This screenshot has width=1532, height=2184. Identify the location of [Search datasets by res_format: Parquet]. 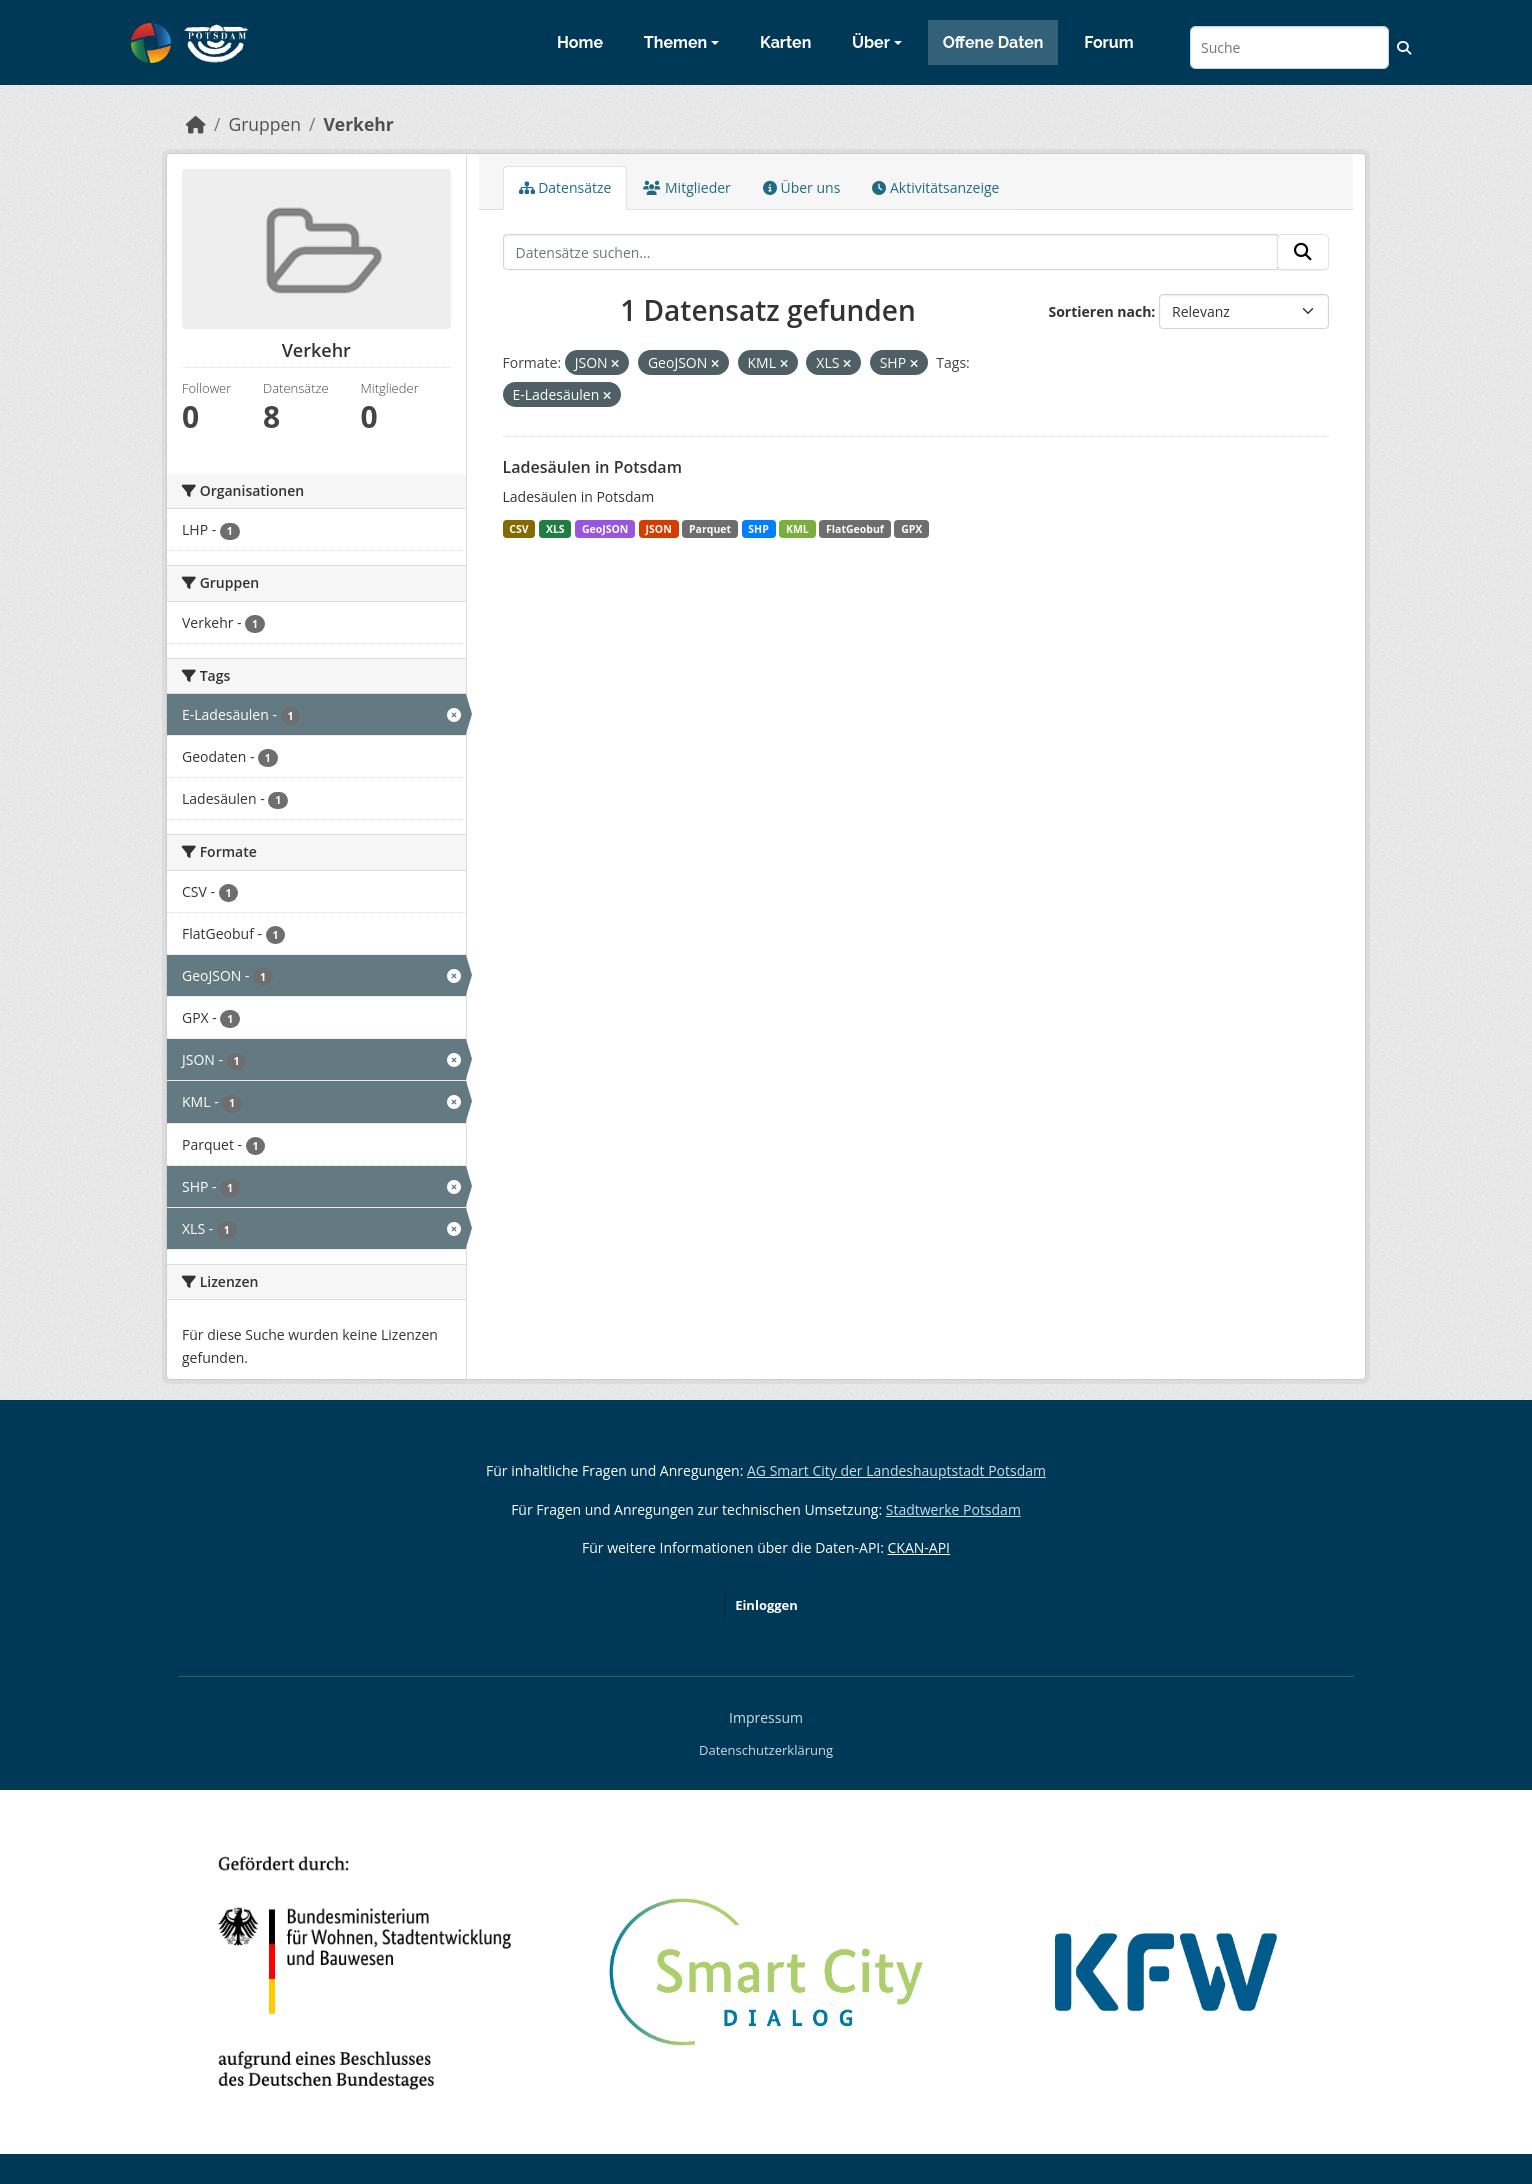
(316, 1144).